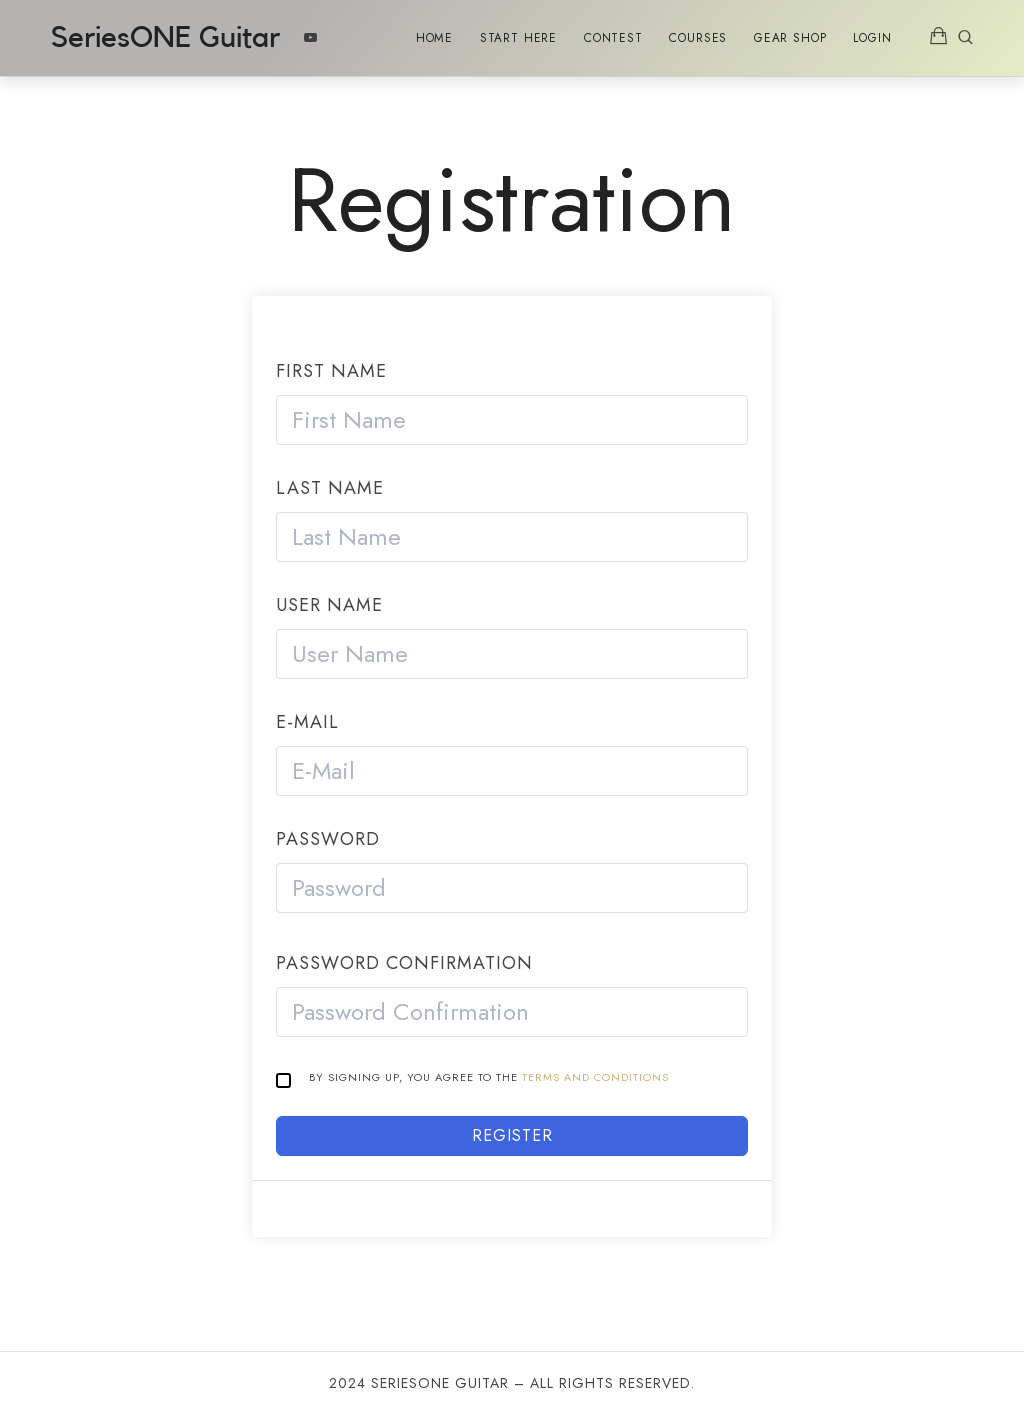 The image size is (1024, 1416). Describe the element at coordinates (330, 488) in the screenshot. I see `Last Name` at that location.